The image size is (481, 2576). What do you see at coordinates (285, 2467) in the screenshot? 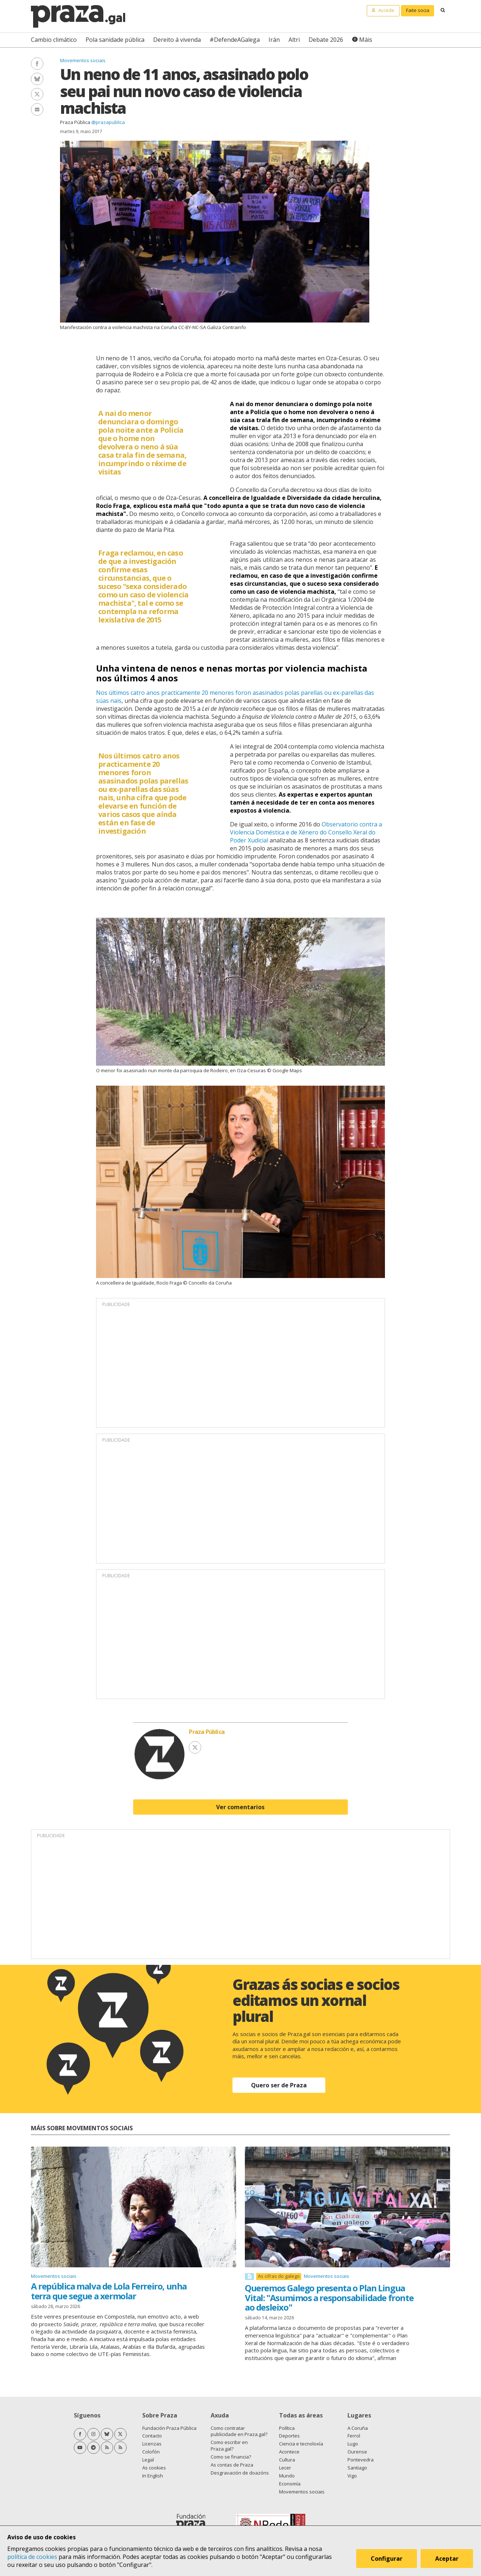
I see `Lecer` at bounding box center [285, 2467].